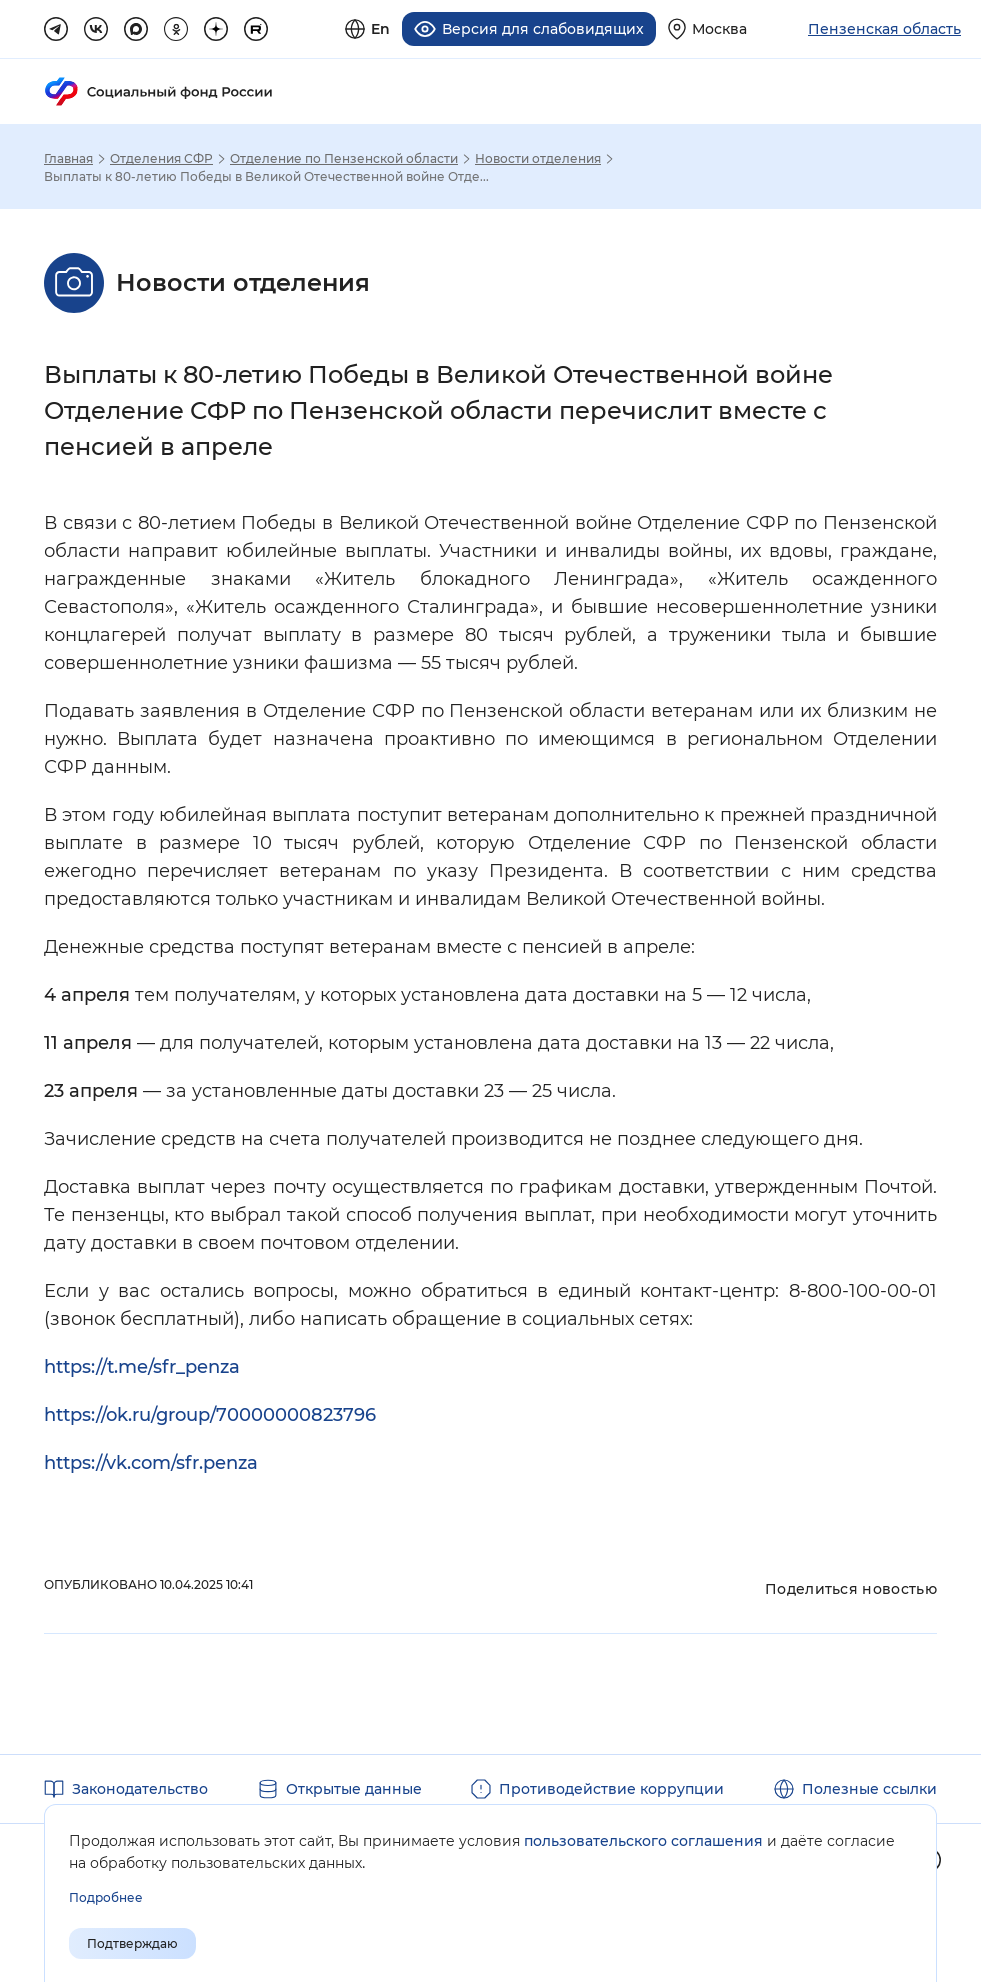  What do you see at coordinates (161, 158) in the screenshot?
I see `Отделения СФР` at bounding box center [161, 158].